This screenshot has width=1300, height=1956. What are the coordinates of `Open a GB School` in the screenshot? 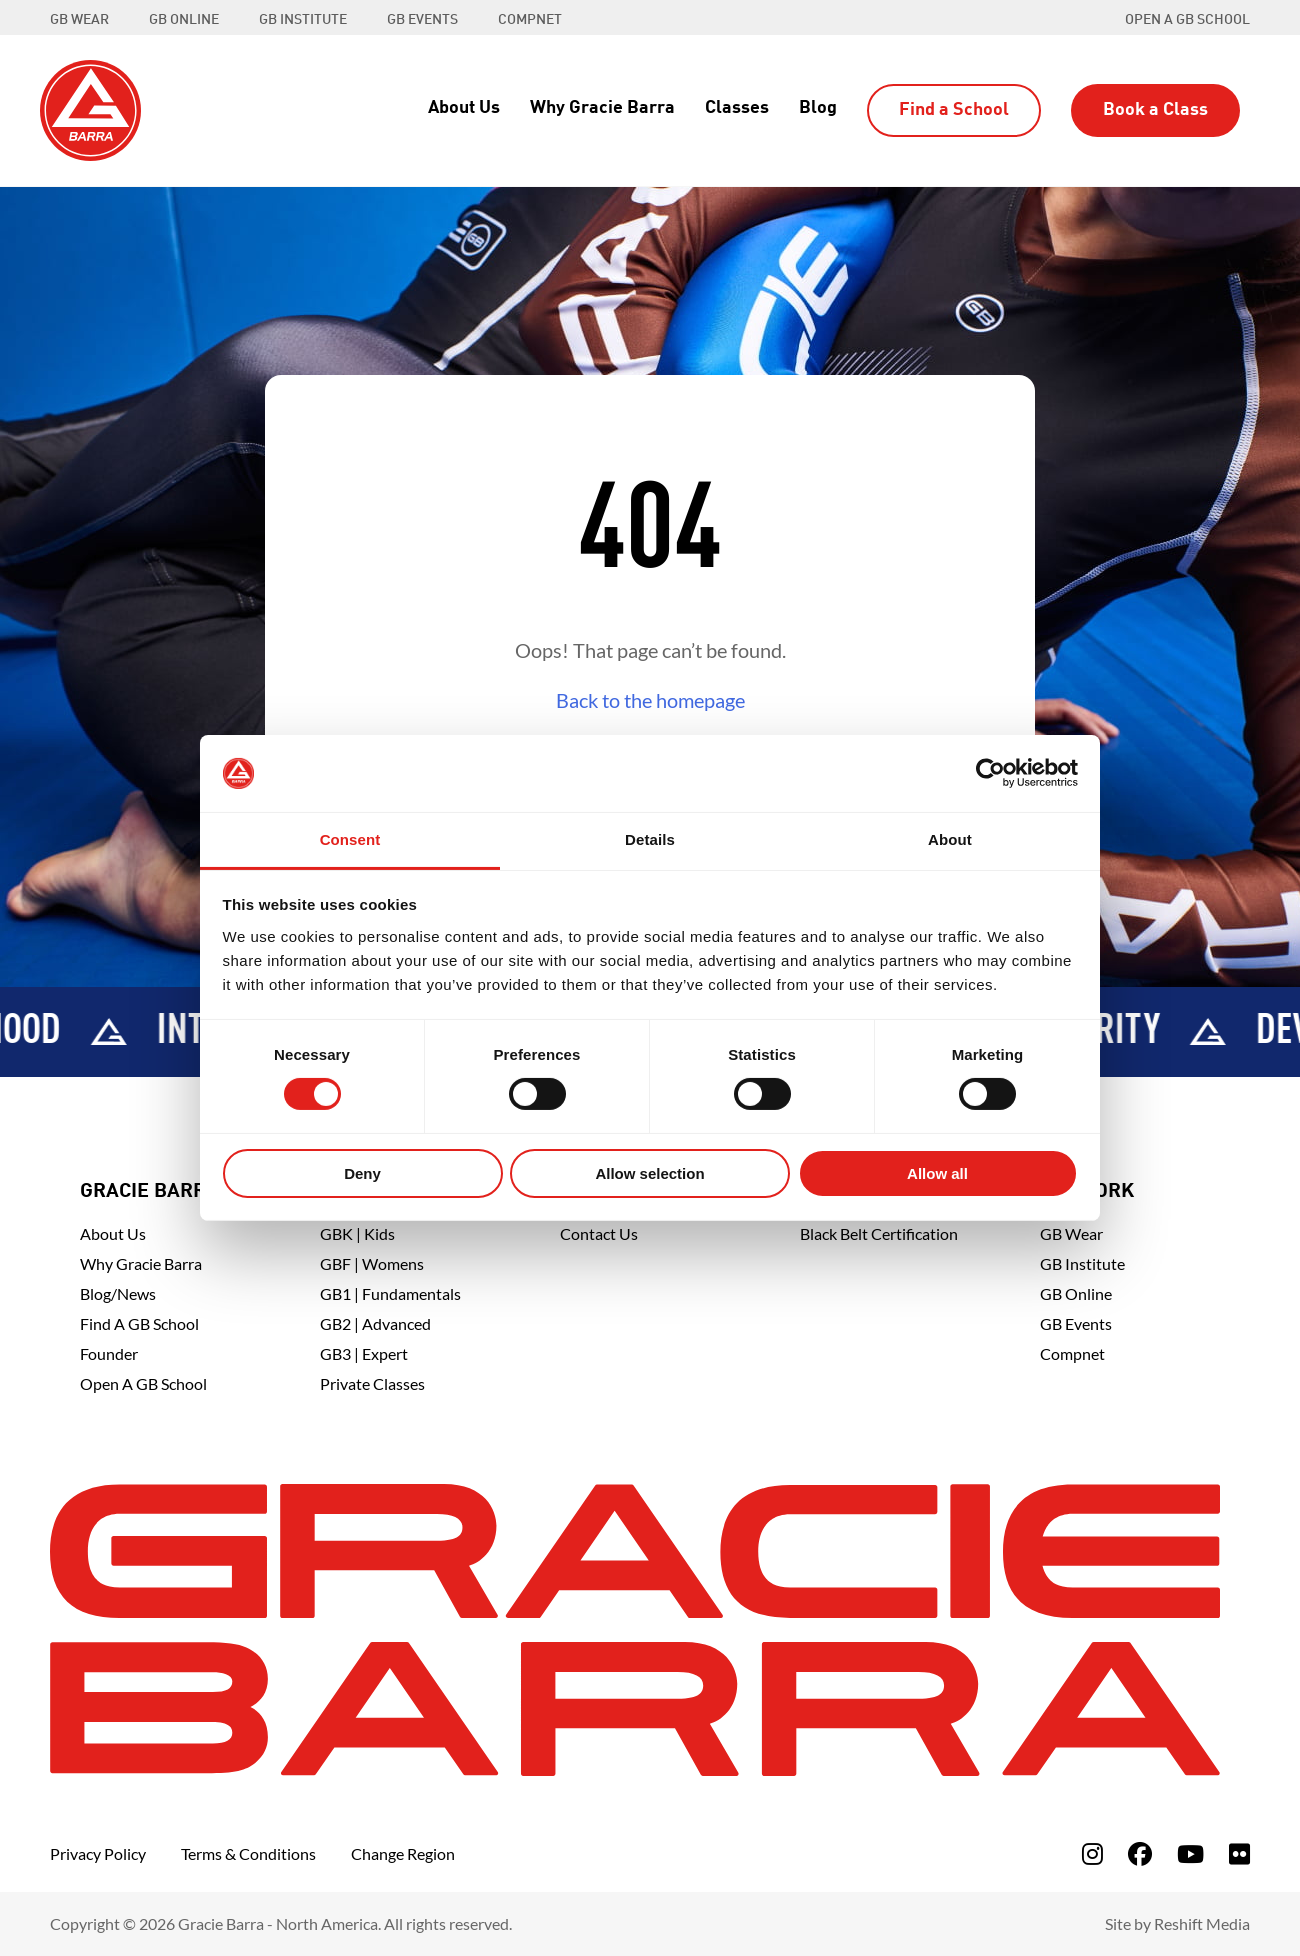 It's located at (1187, 20).